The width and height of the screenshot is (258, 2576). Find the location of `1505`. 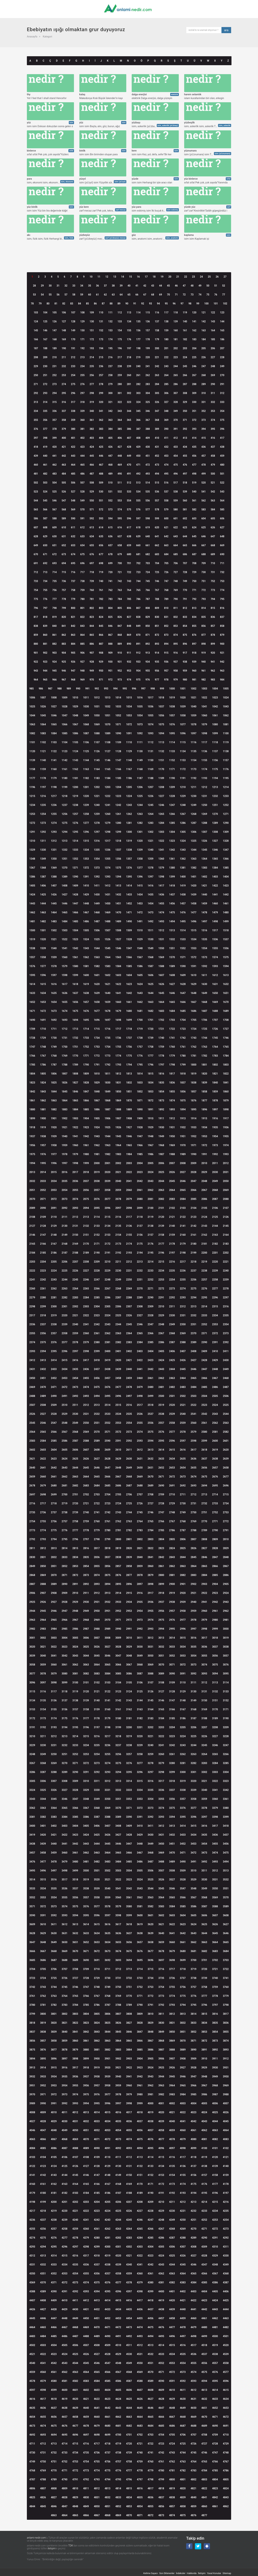

1505 is located at coordinates (86, 930).